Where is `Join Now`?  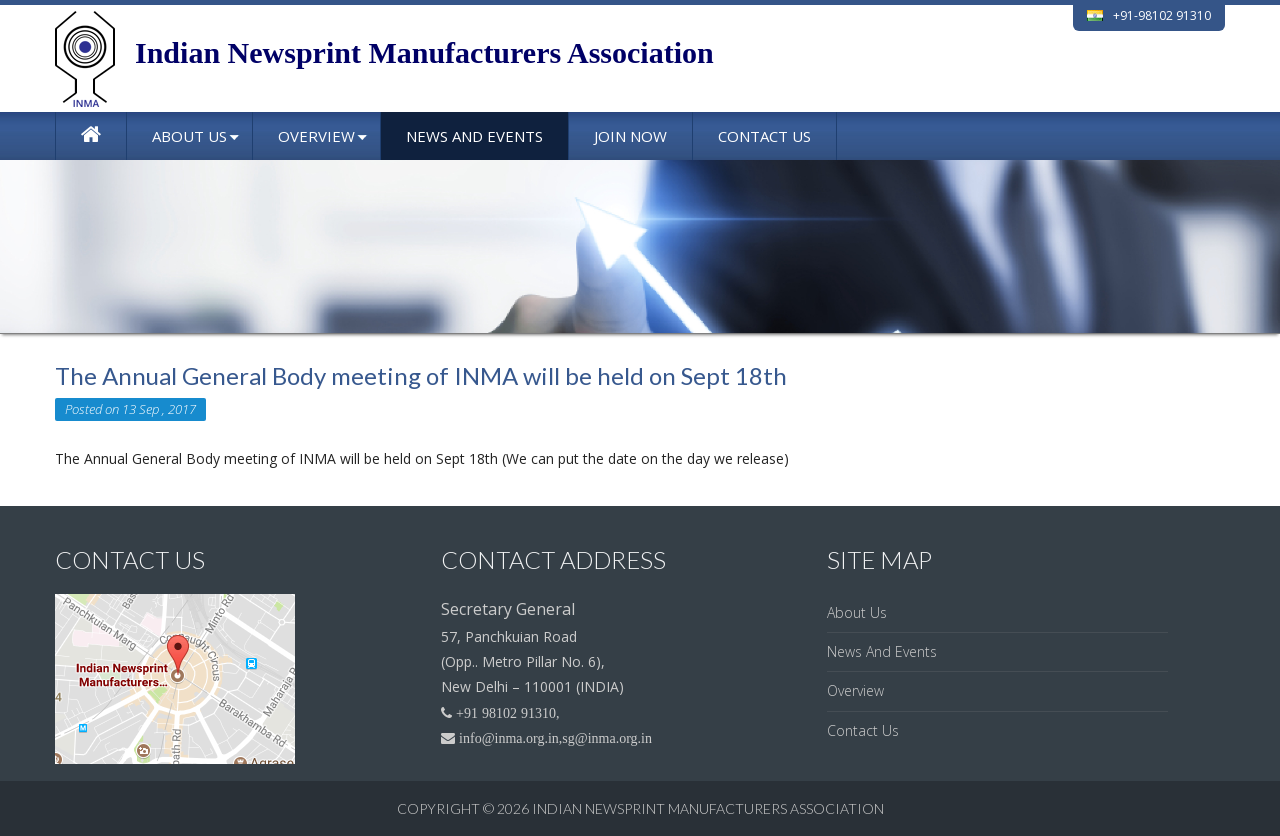
Join Now is located at coordinates (630, 136).